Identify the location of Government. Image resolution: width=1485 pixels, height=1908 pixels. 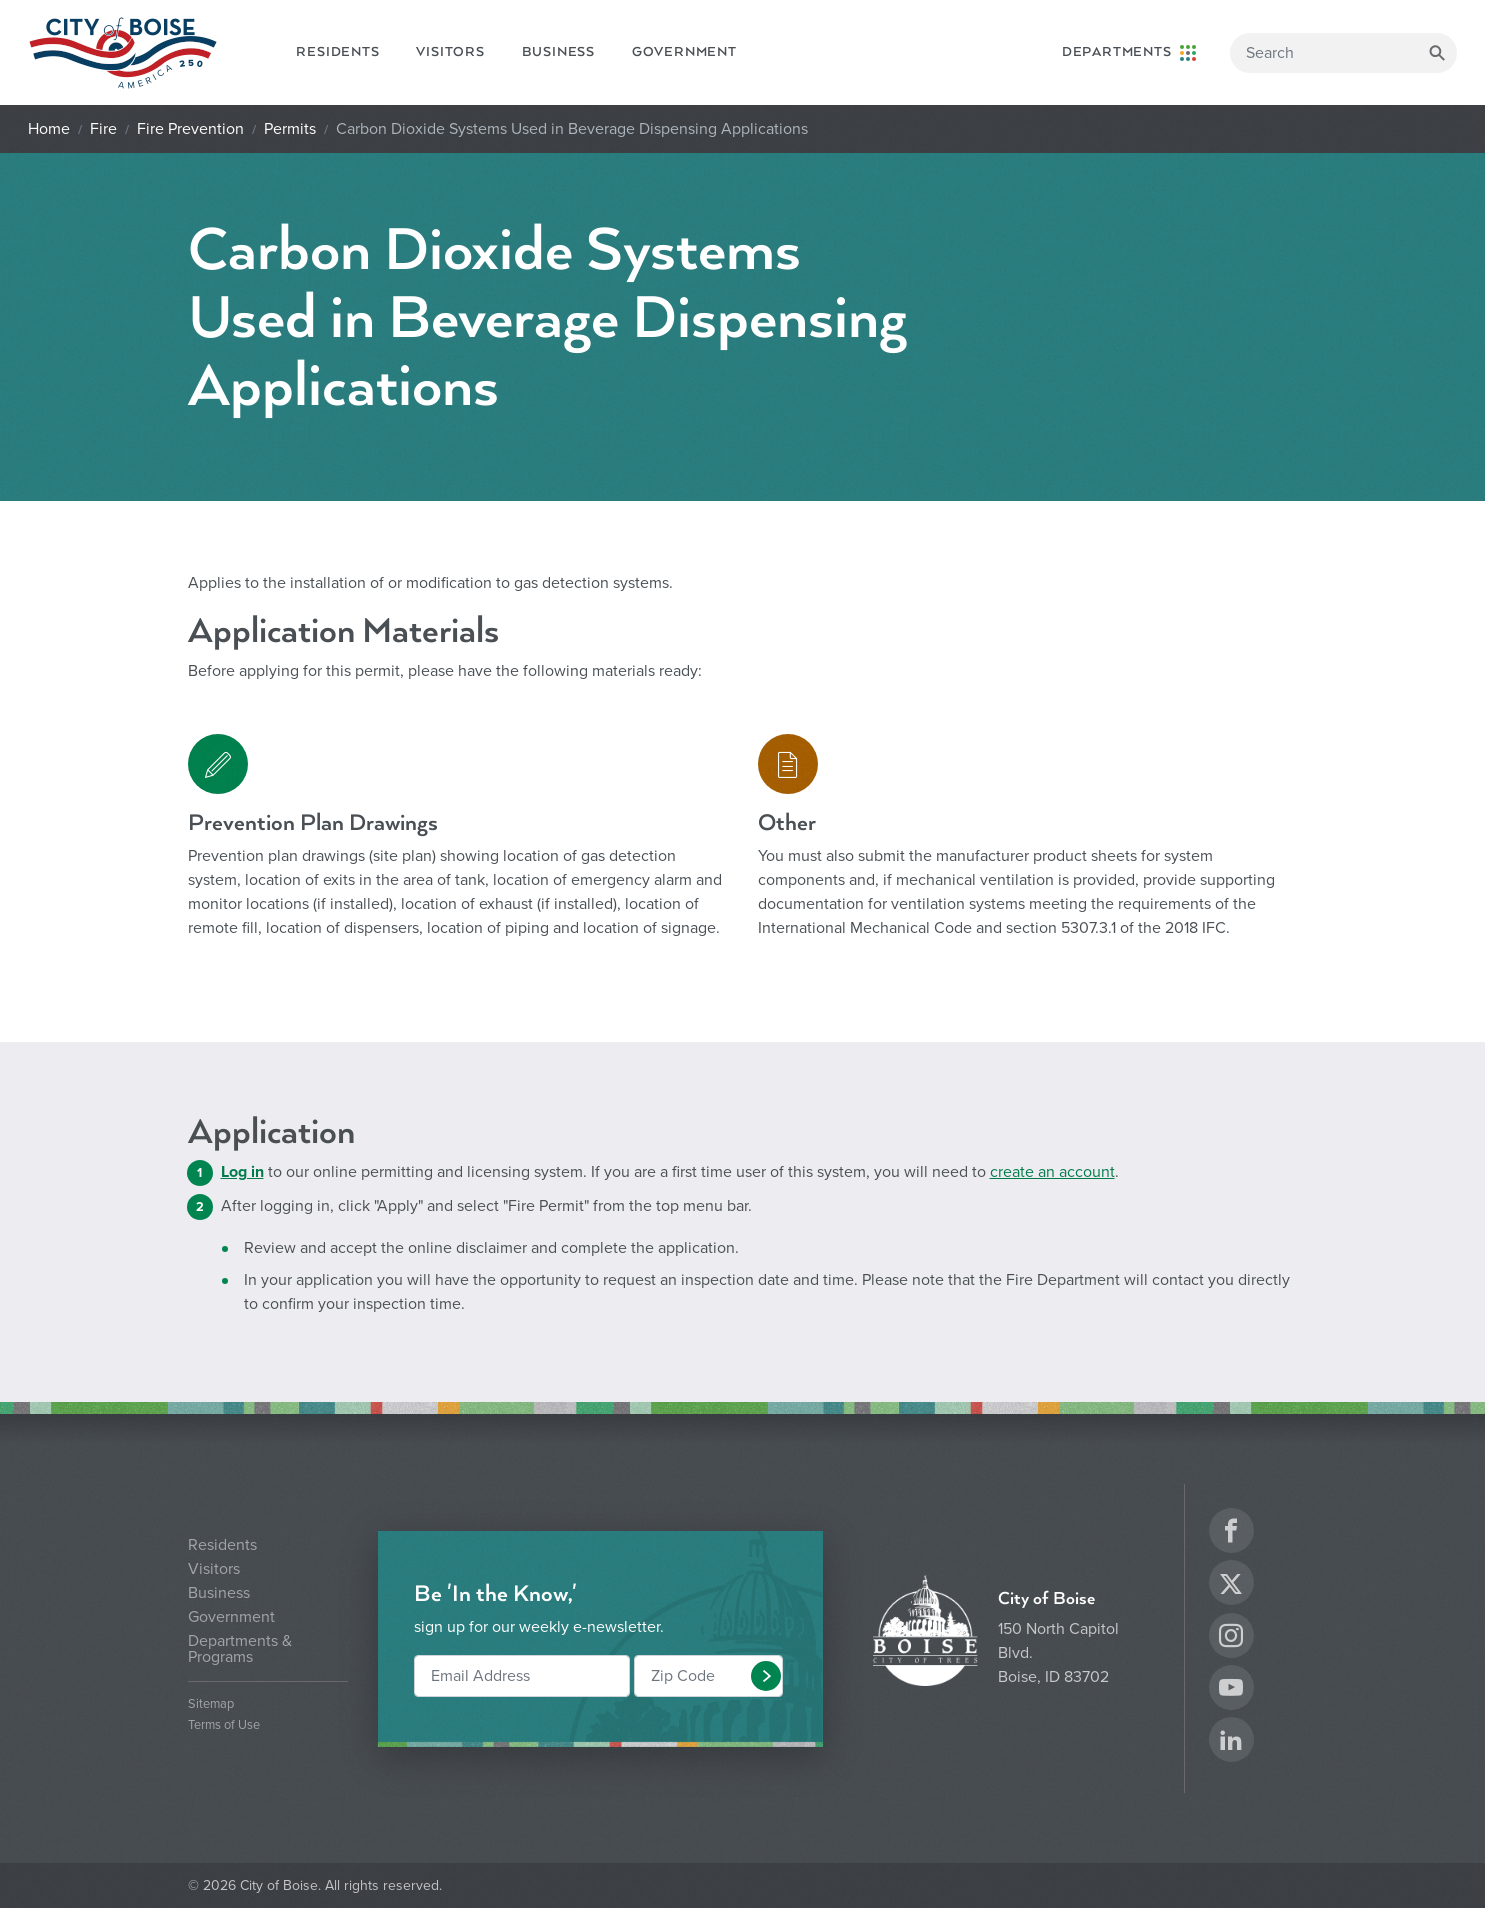
(684, 52).